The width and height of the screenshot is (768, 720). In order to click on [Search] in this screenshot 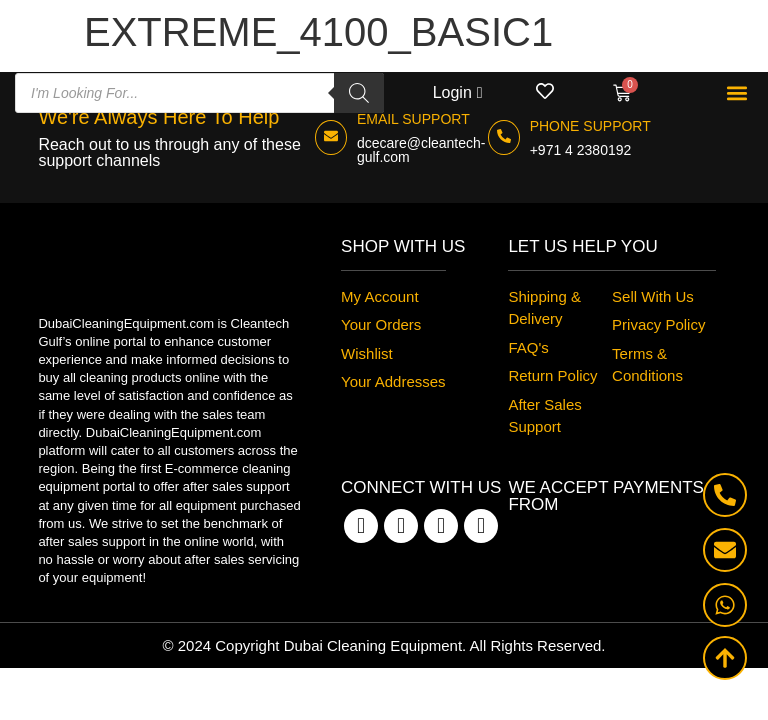, I will do `click(359, 93)`.